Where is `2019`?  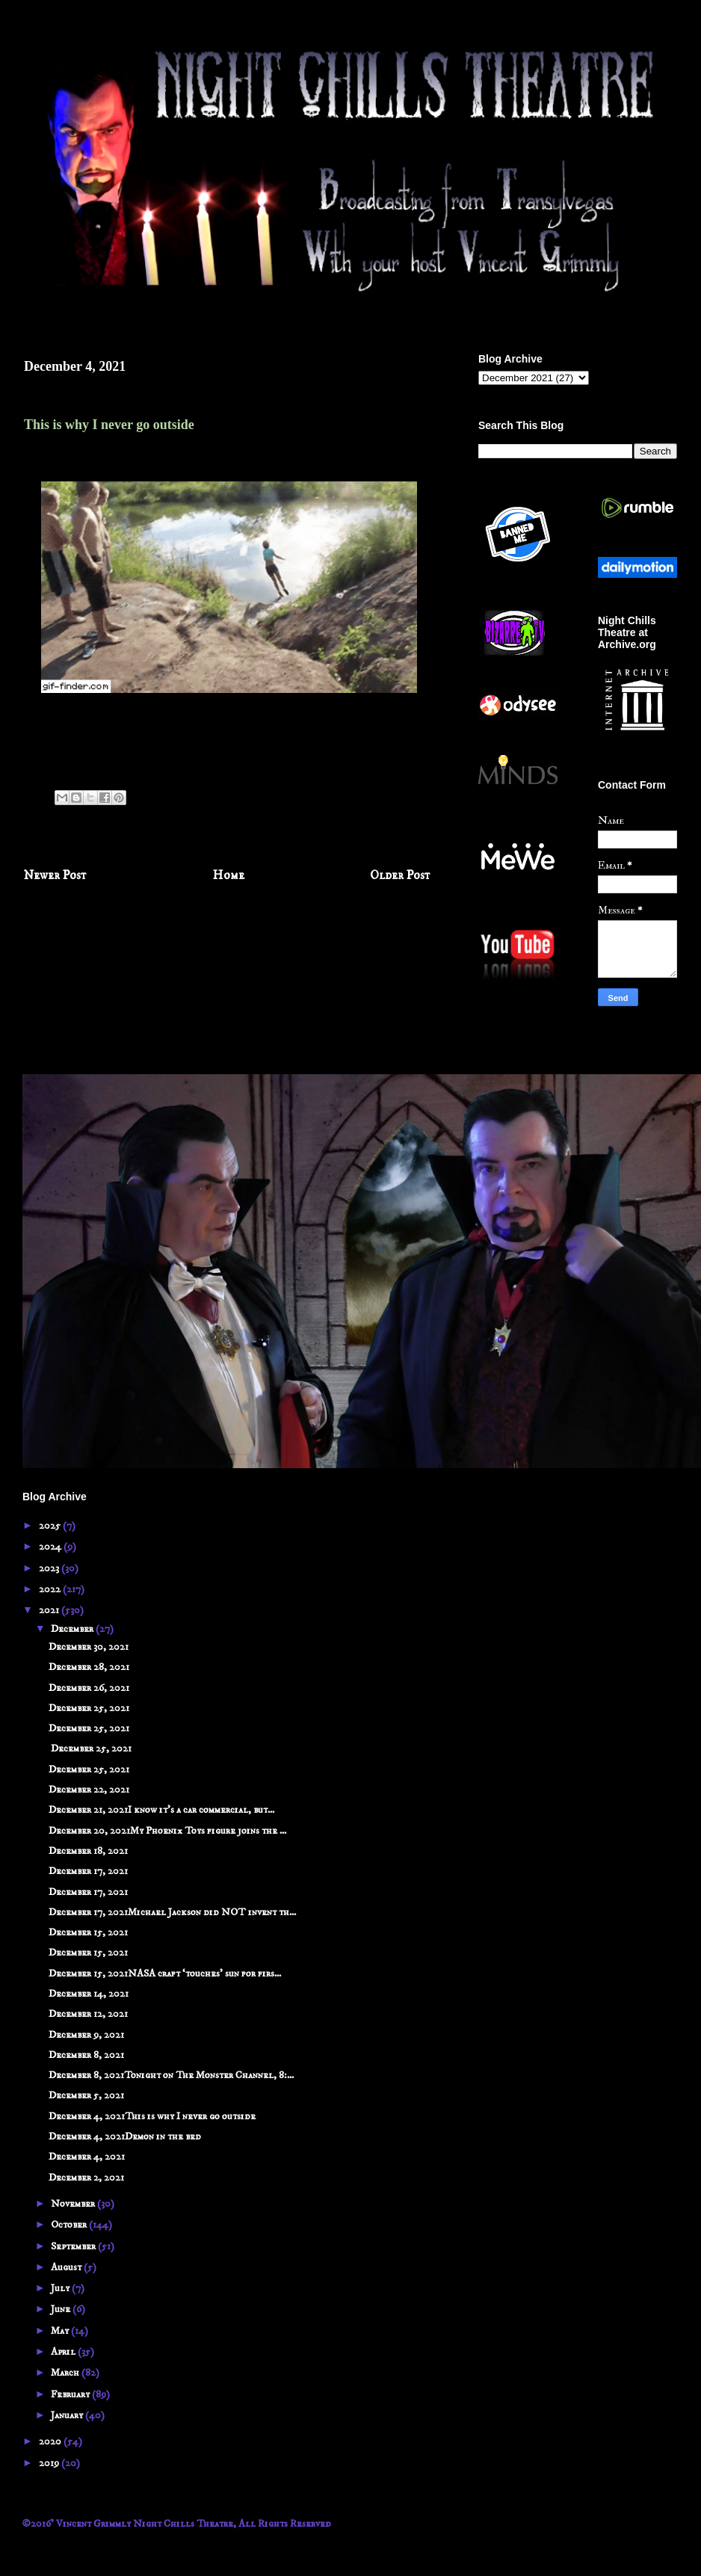 2019 is located at coordinates (50, 2463).